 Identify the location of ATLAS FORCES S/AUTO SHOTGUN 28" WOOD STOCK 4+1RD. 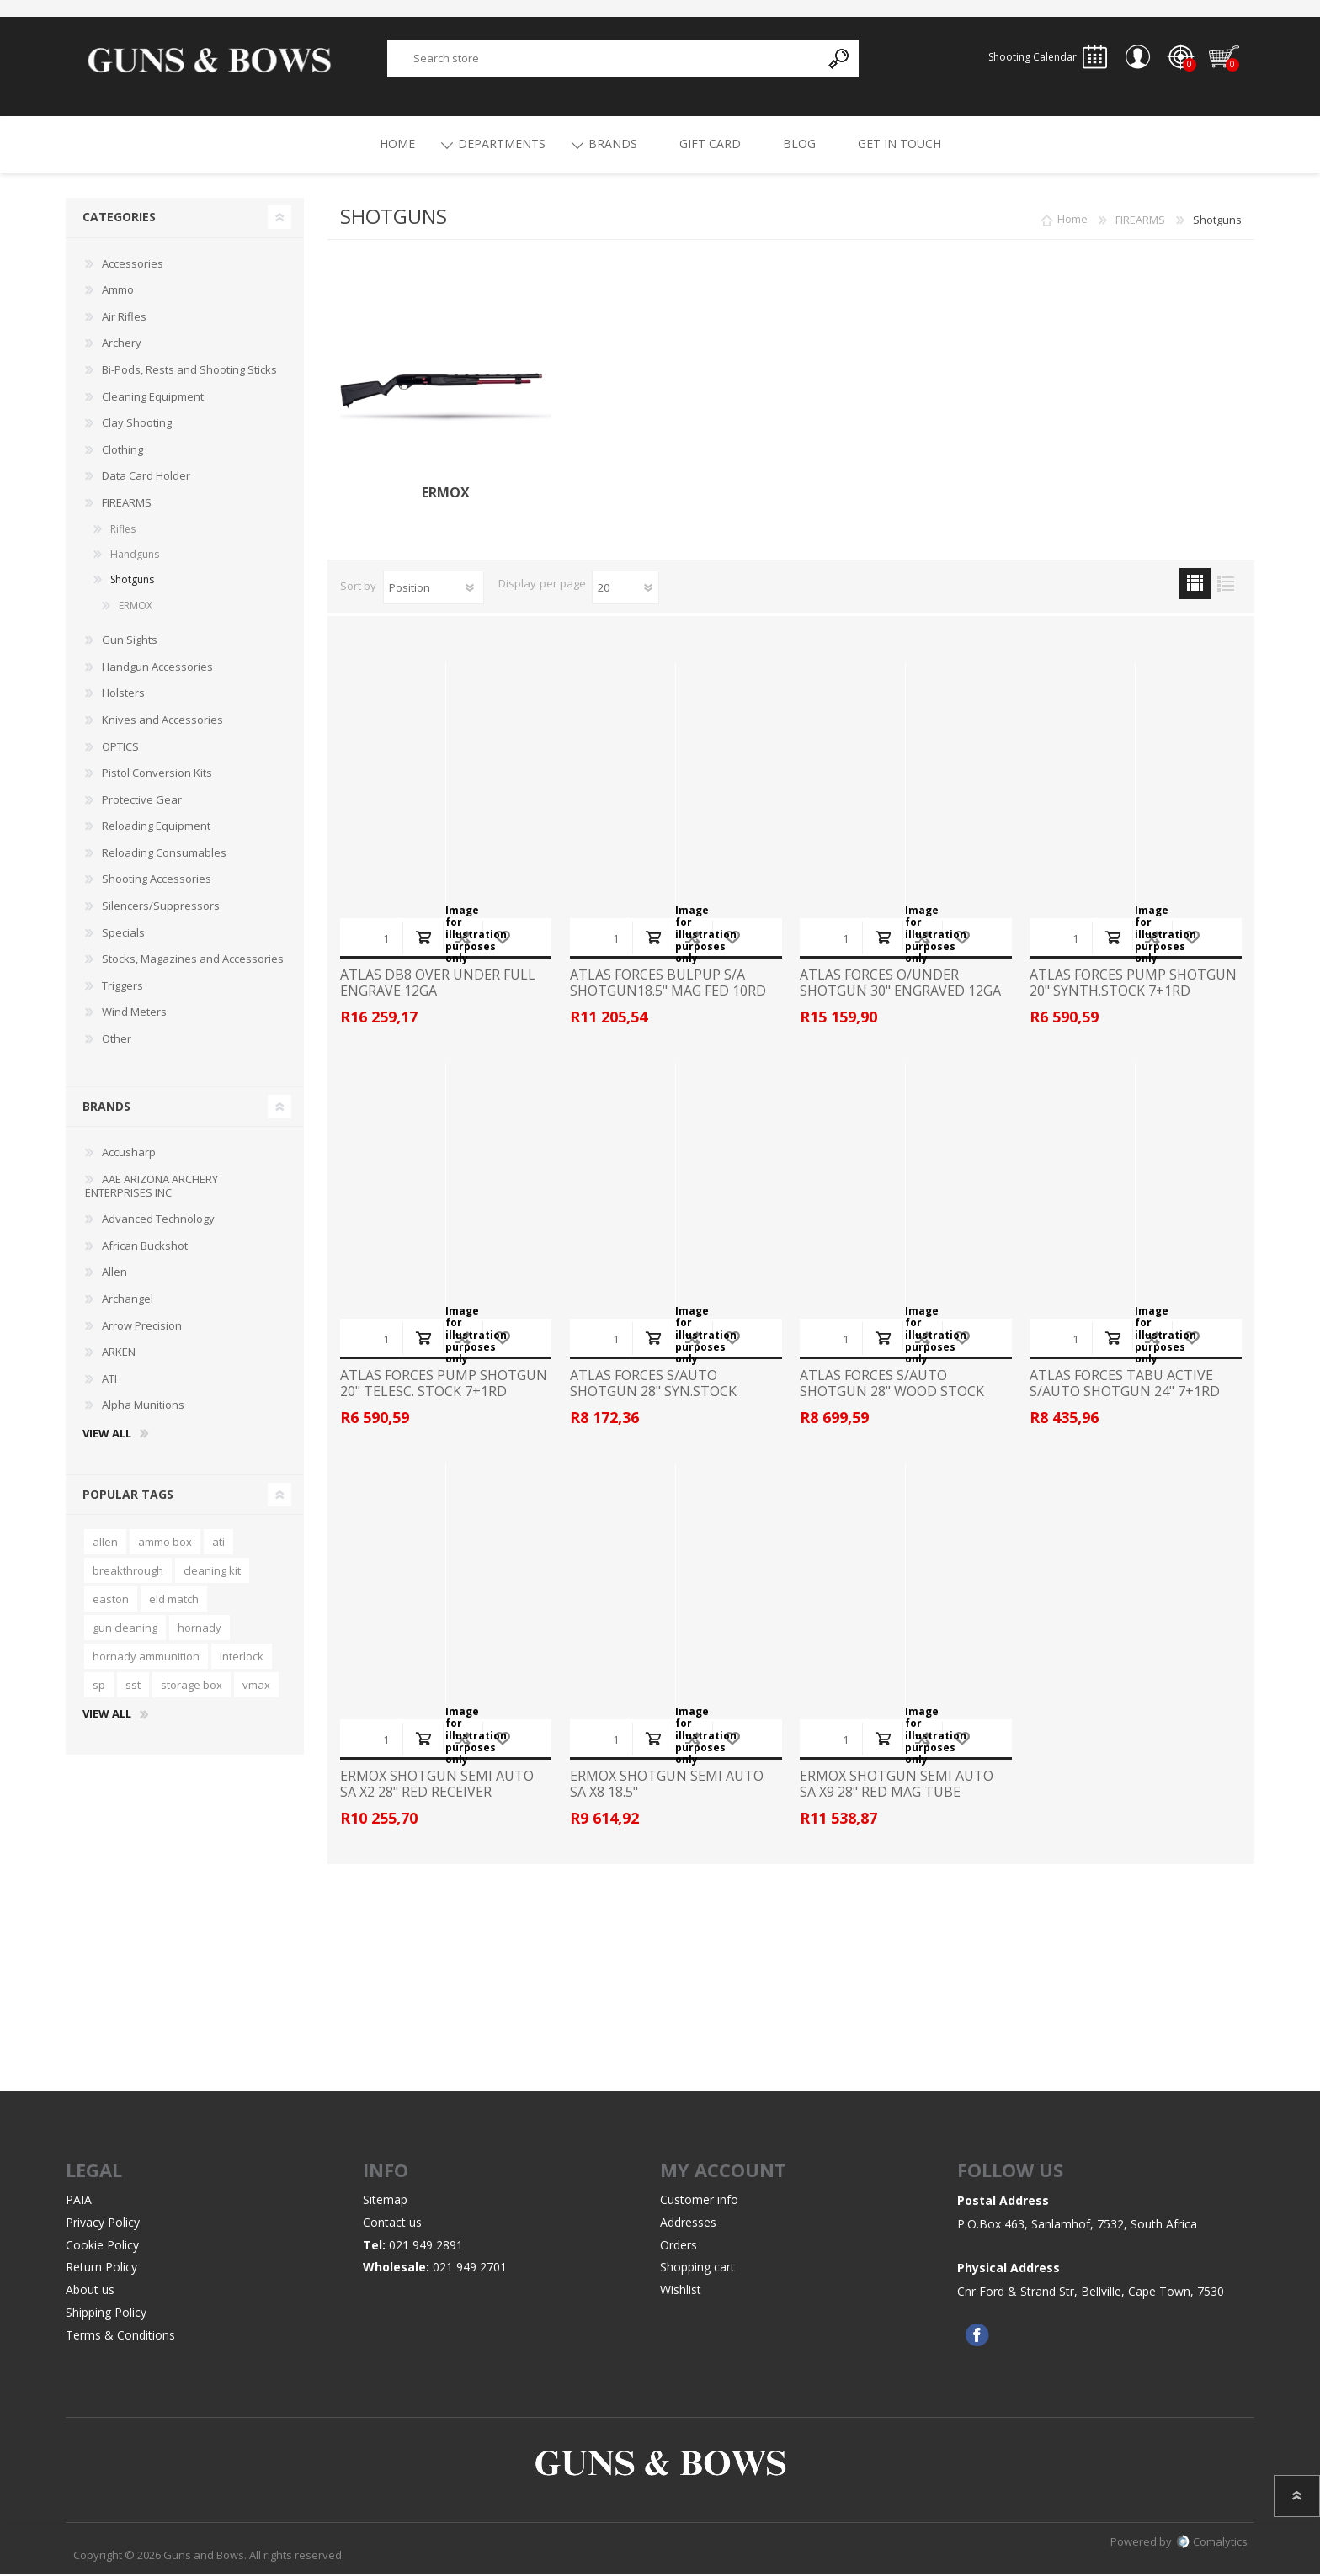
(892, 1393).